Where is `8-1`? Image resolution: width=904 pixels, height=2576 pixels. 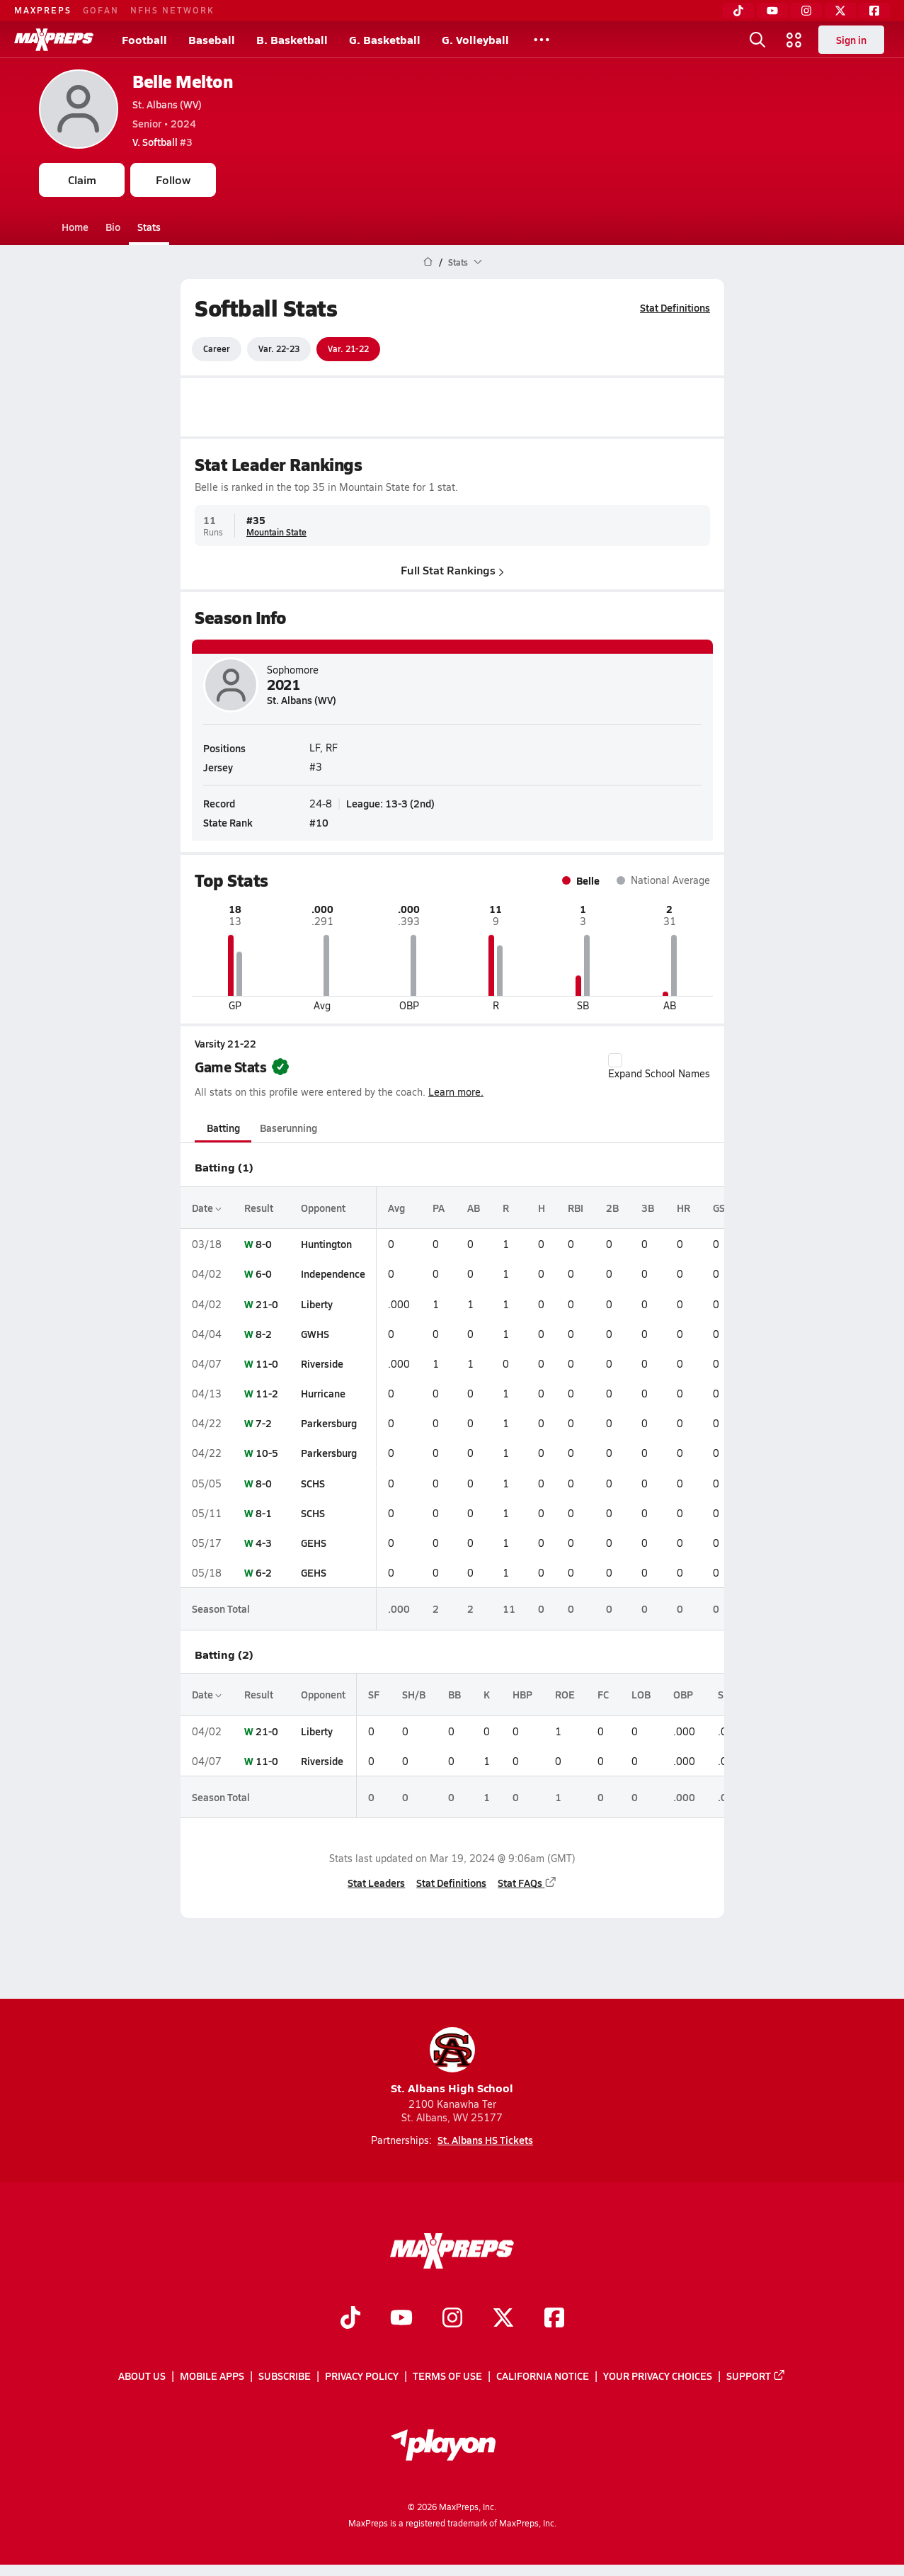
8-1 is located at coordinates (264, 1513).